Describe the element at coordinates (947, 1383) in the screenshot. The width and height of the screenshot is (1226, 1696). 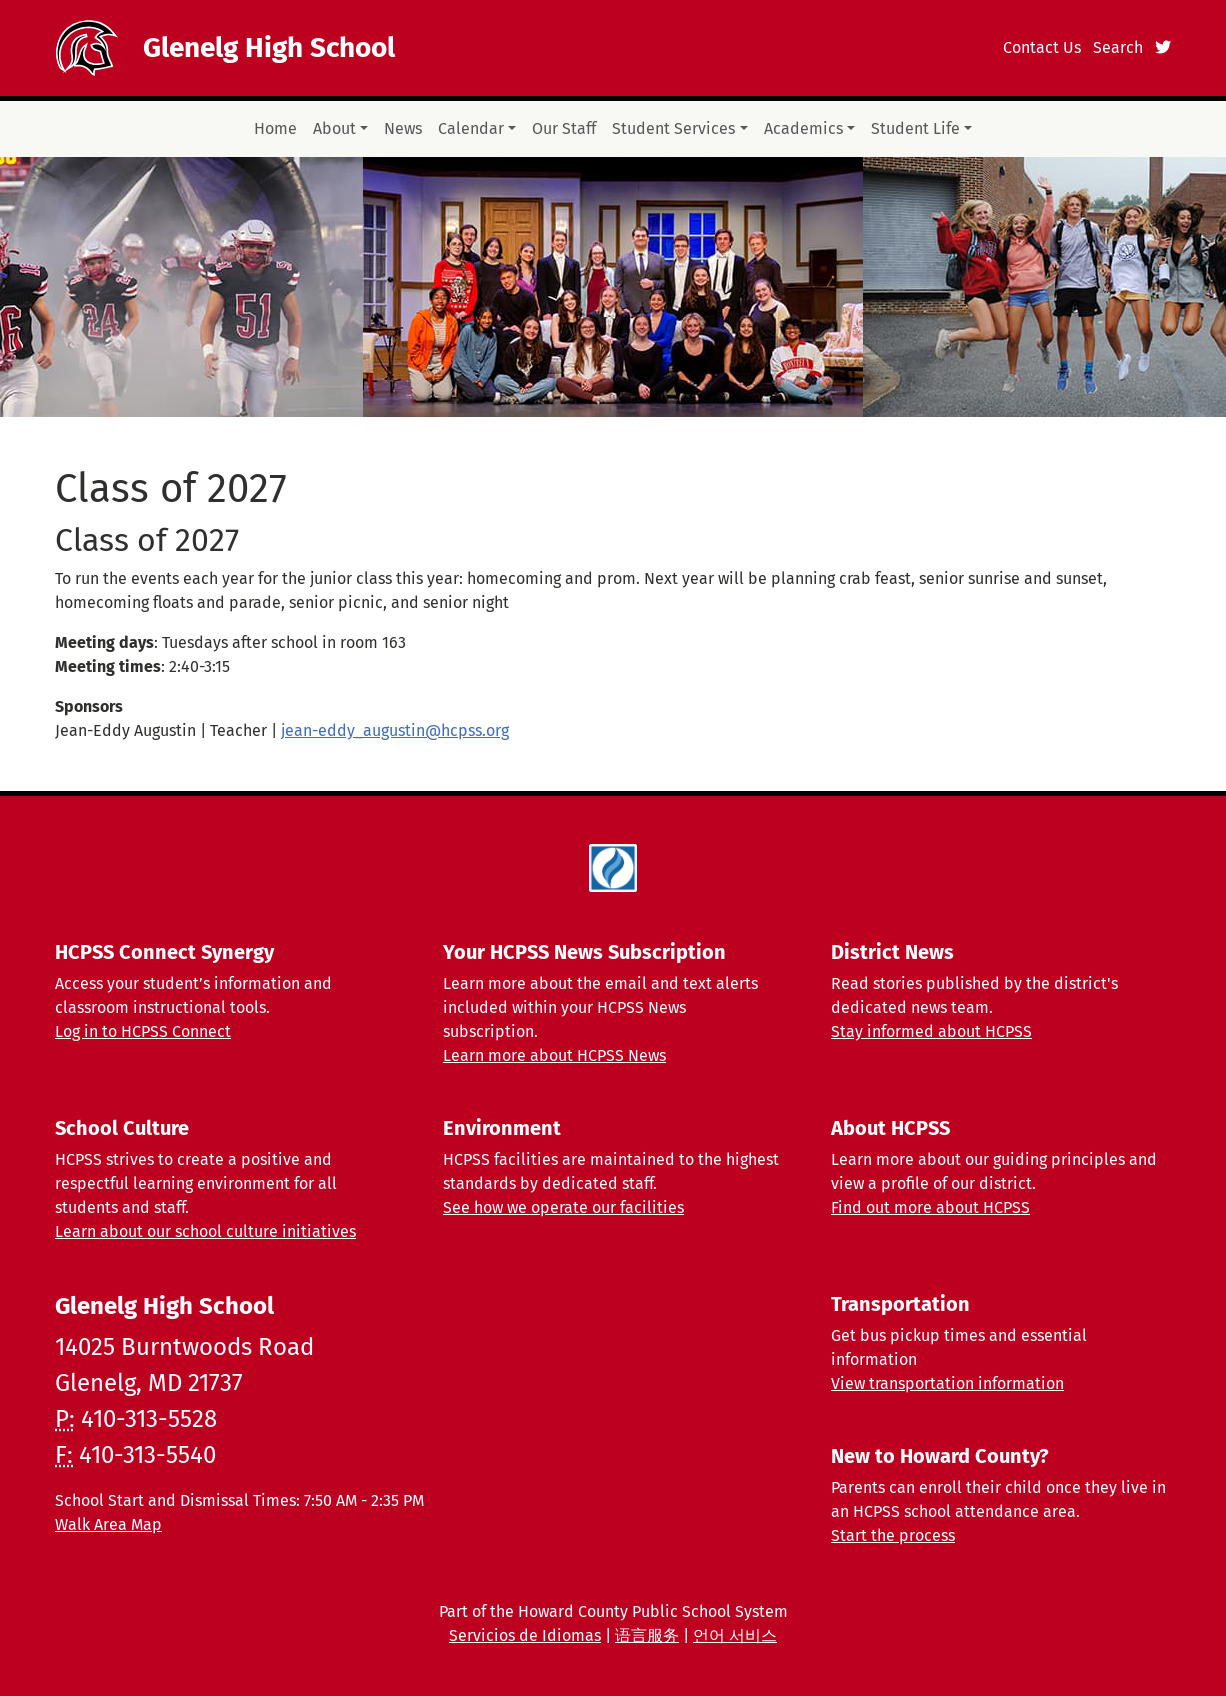
I see `View transportation information` at that location.